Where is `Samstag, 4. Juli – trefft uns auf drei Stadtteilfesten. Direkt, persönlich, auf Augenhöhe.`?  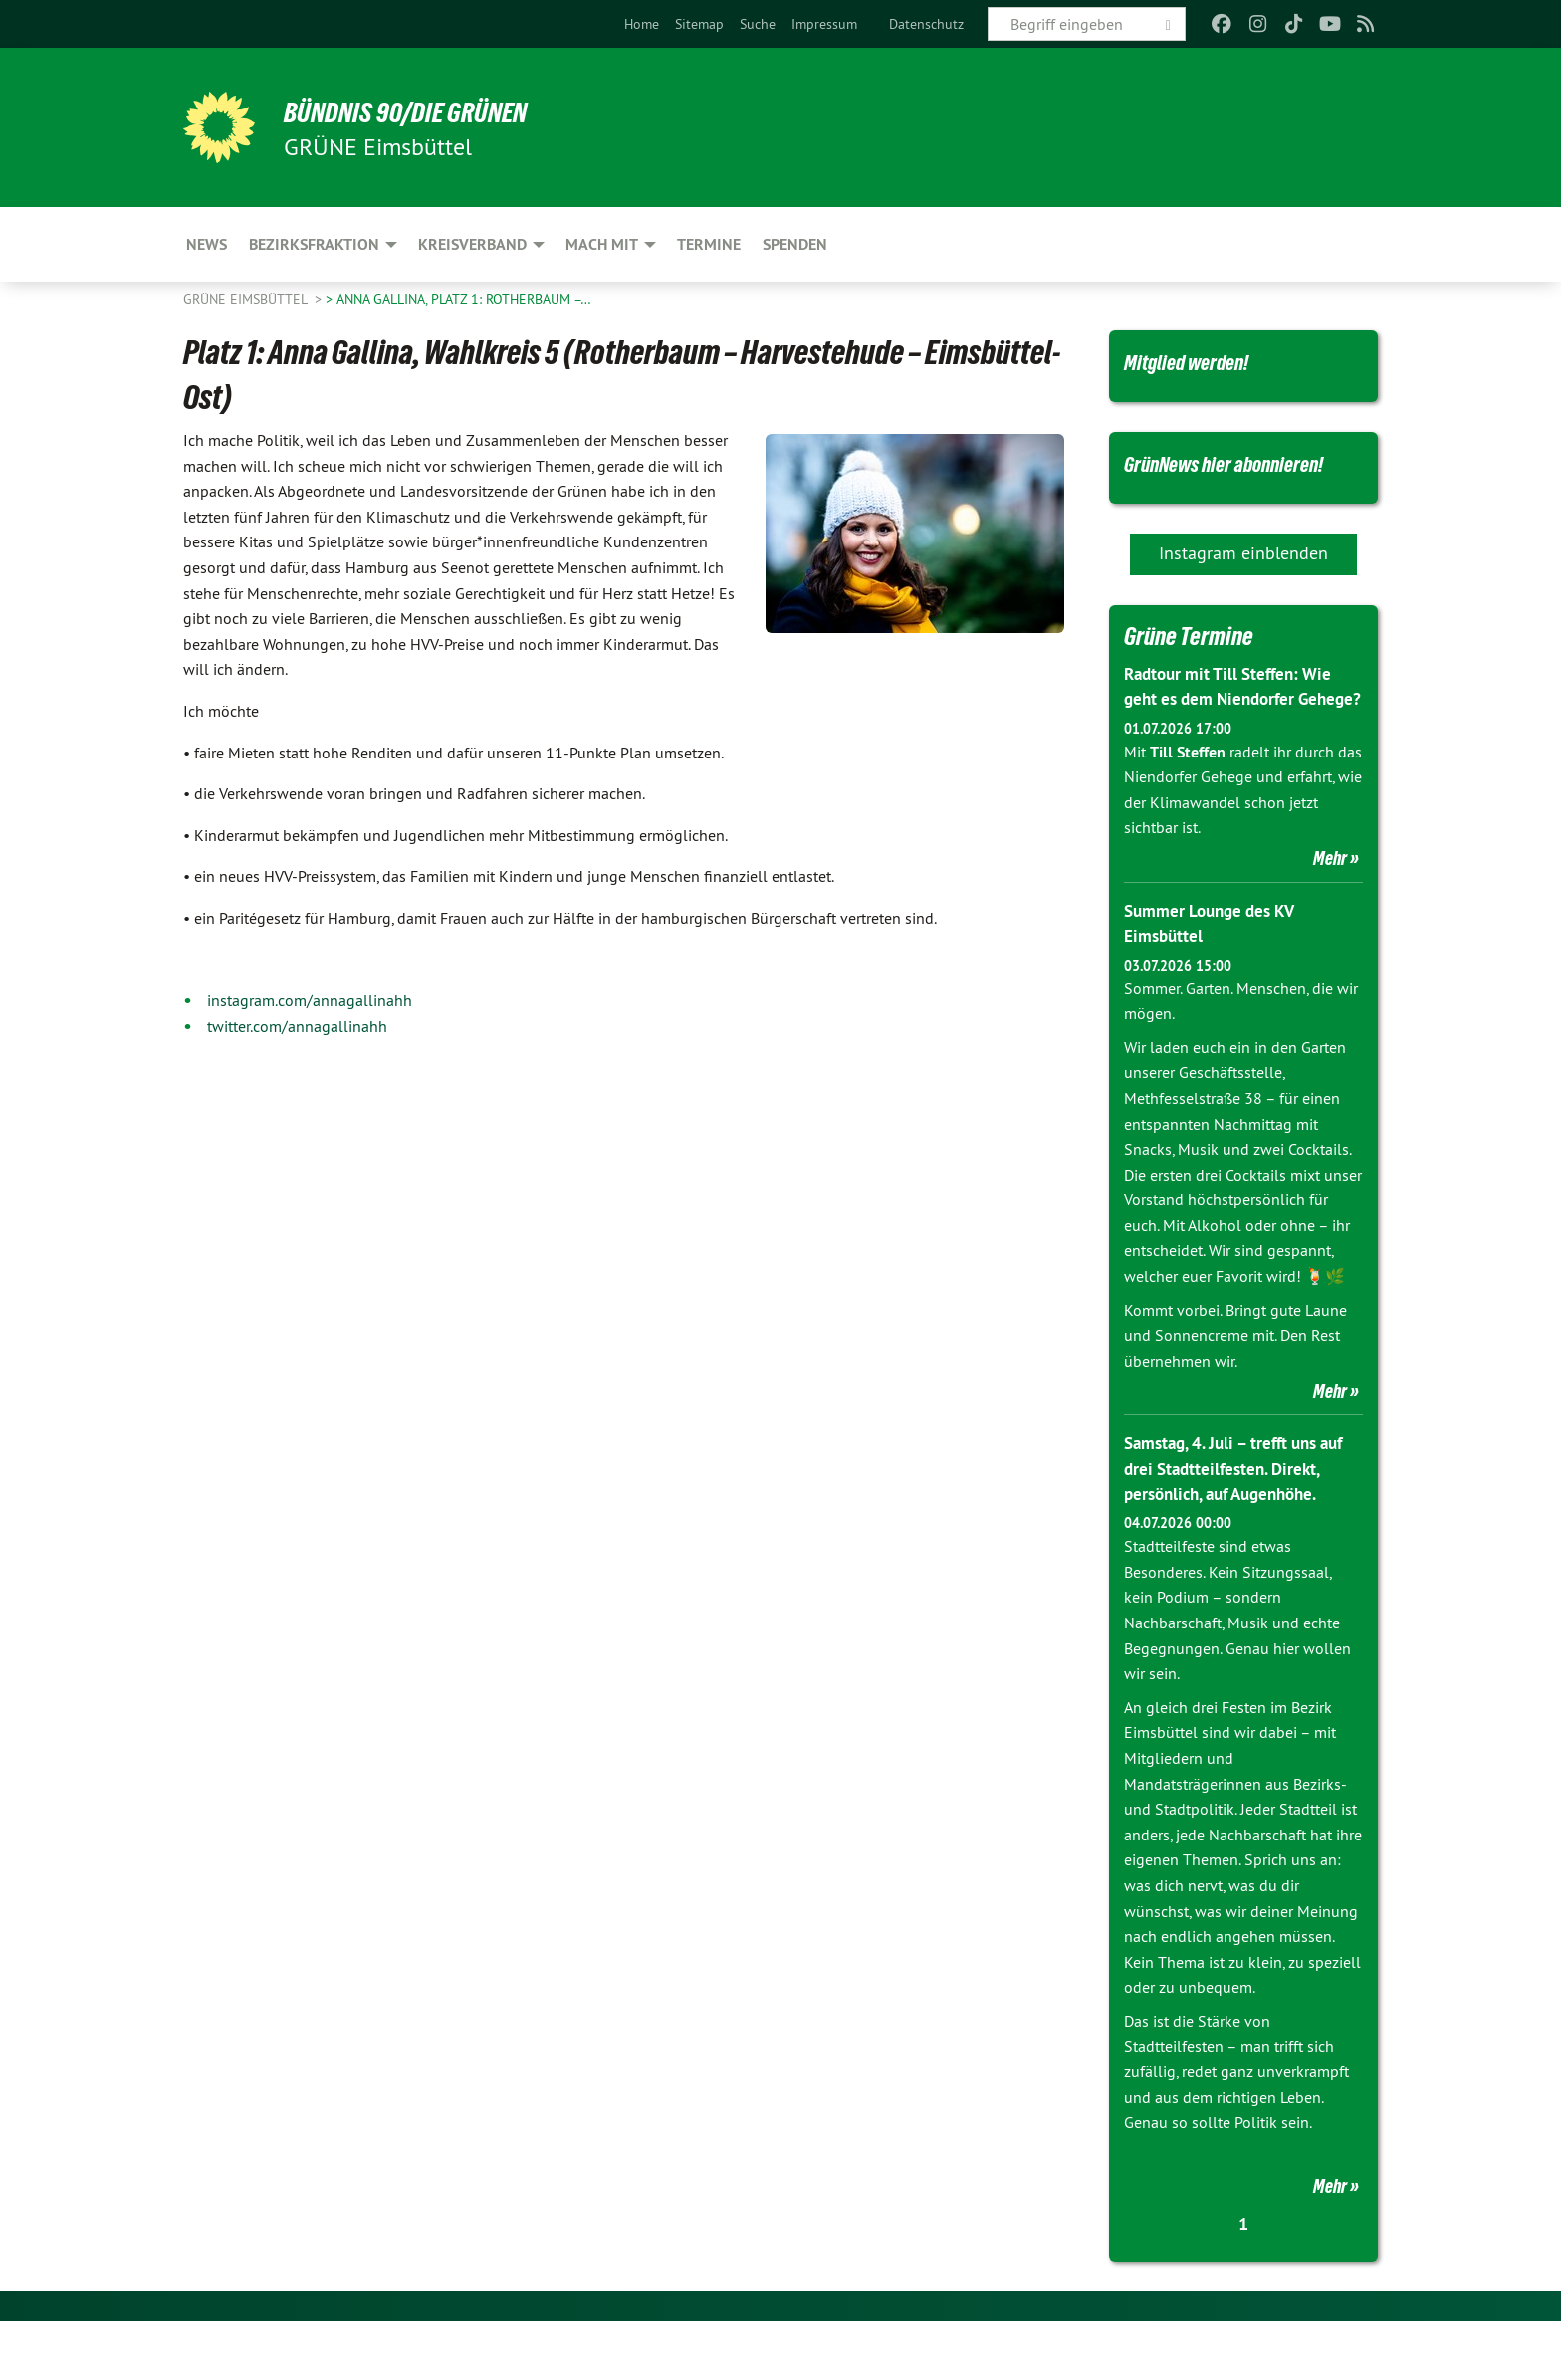
Samstag, 4. Juli – trefft uns auf drei Stadtteilfesten. Direkt, persönlich, auf Augenhöhe. is located at coordinates (1243, 1526).